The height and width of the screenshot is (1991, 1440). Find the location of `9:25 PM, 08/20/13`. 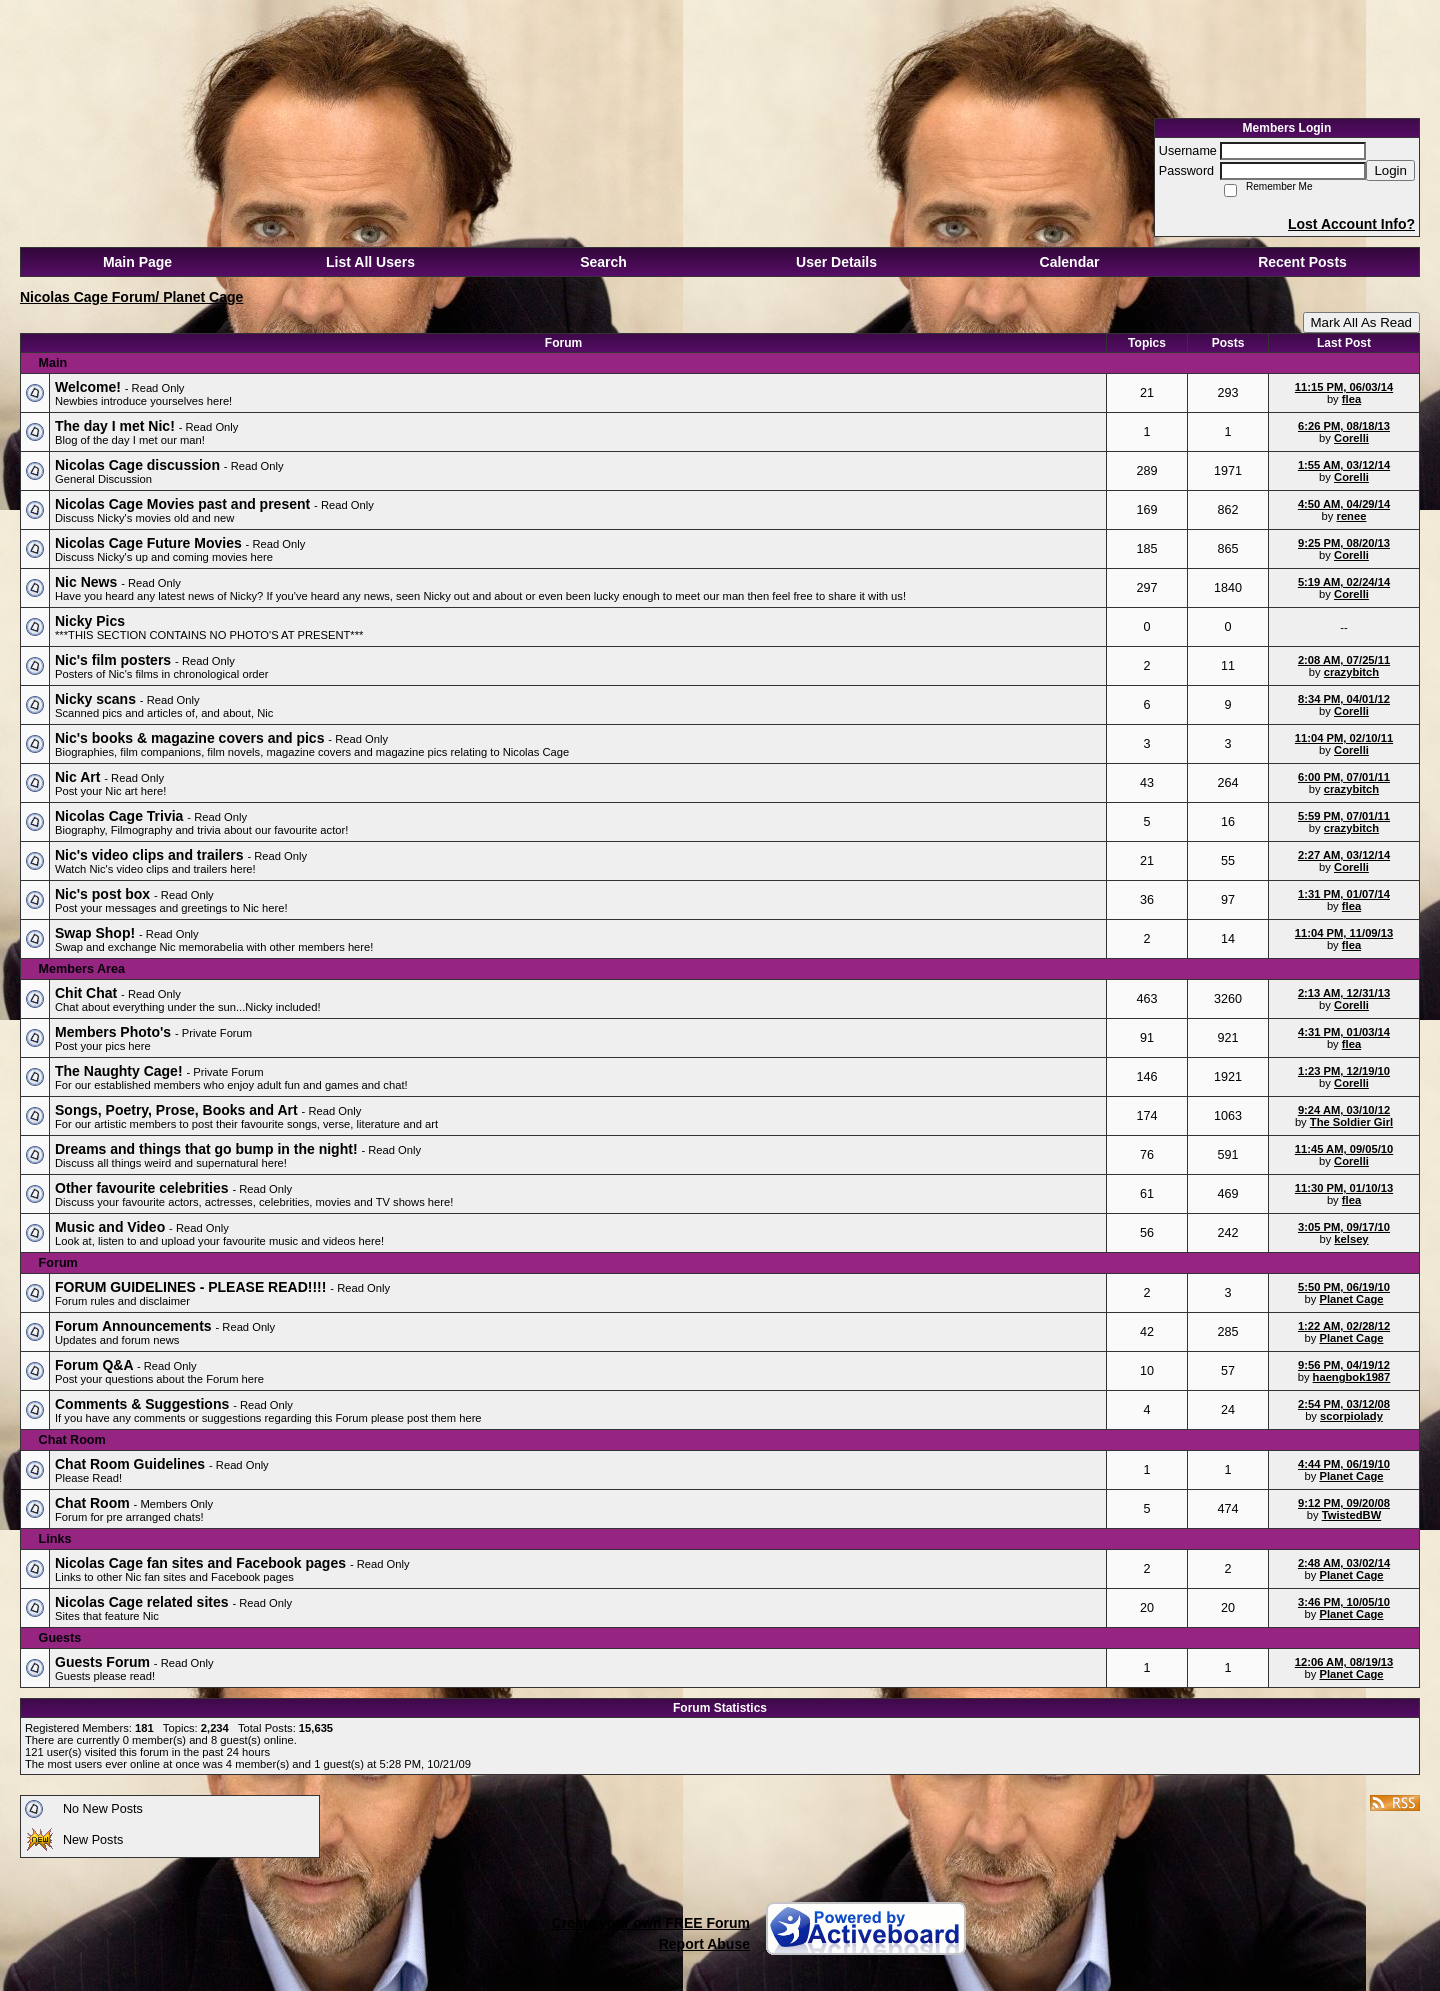

9:25 PM, 08/20/13 is located at coordinates (1344, 543).